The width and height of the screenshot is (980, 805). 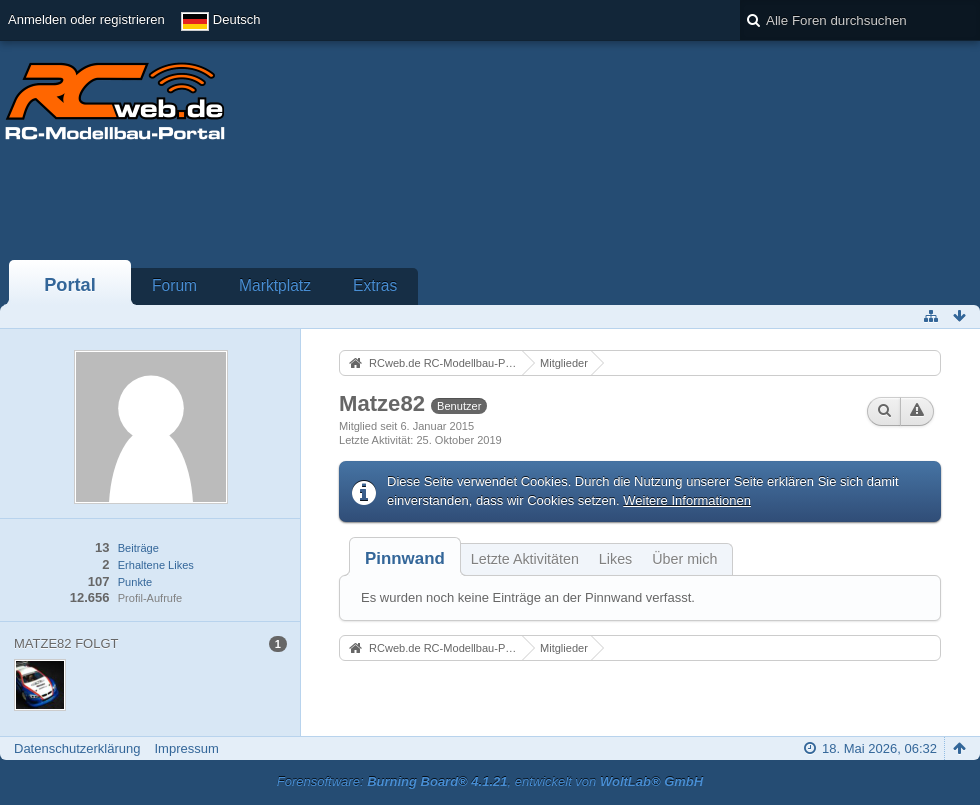 I want to click on [tab], so click(x=405, y=558).